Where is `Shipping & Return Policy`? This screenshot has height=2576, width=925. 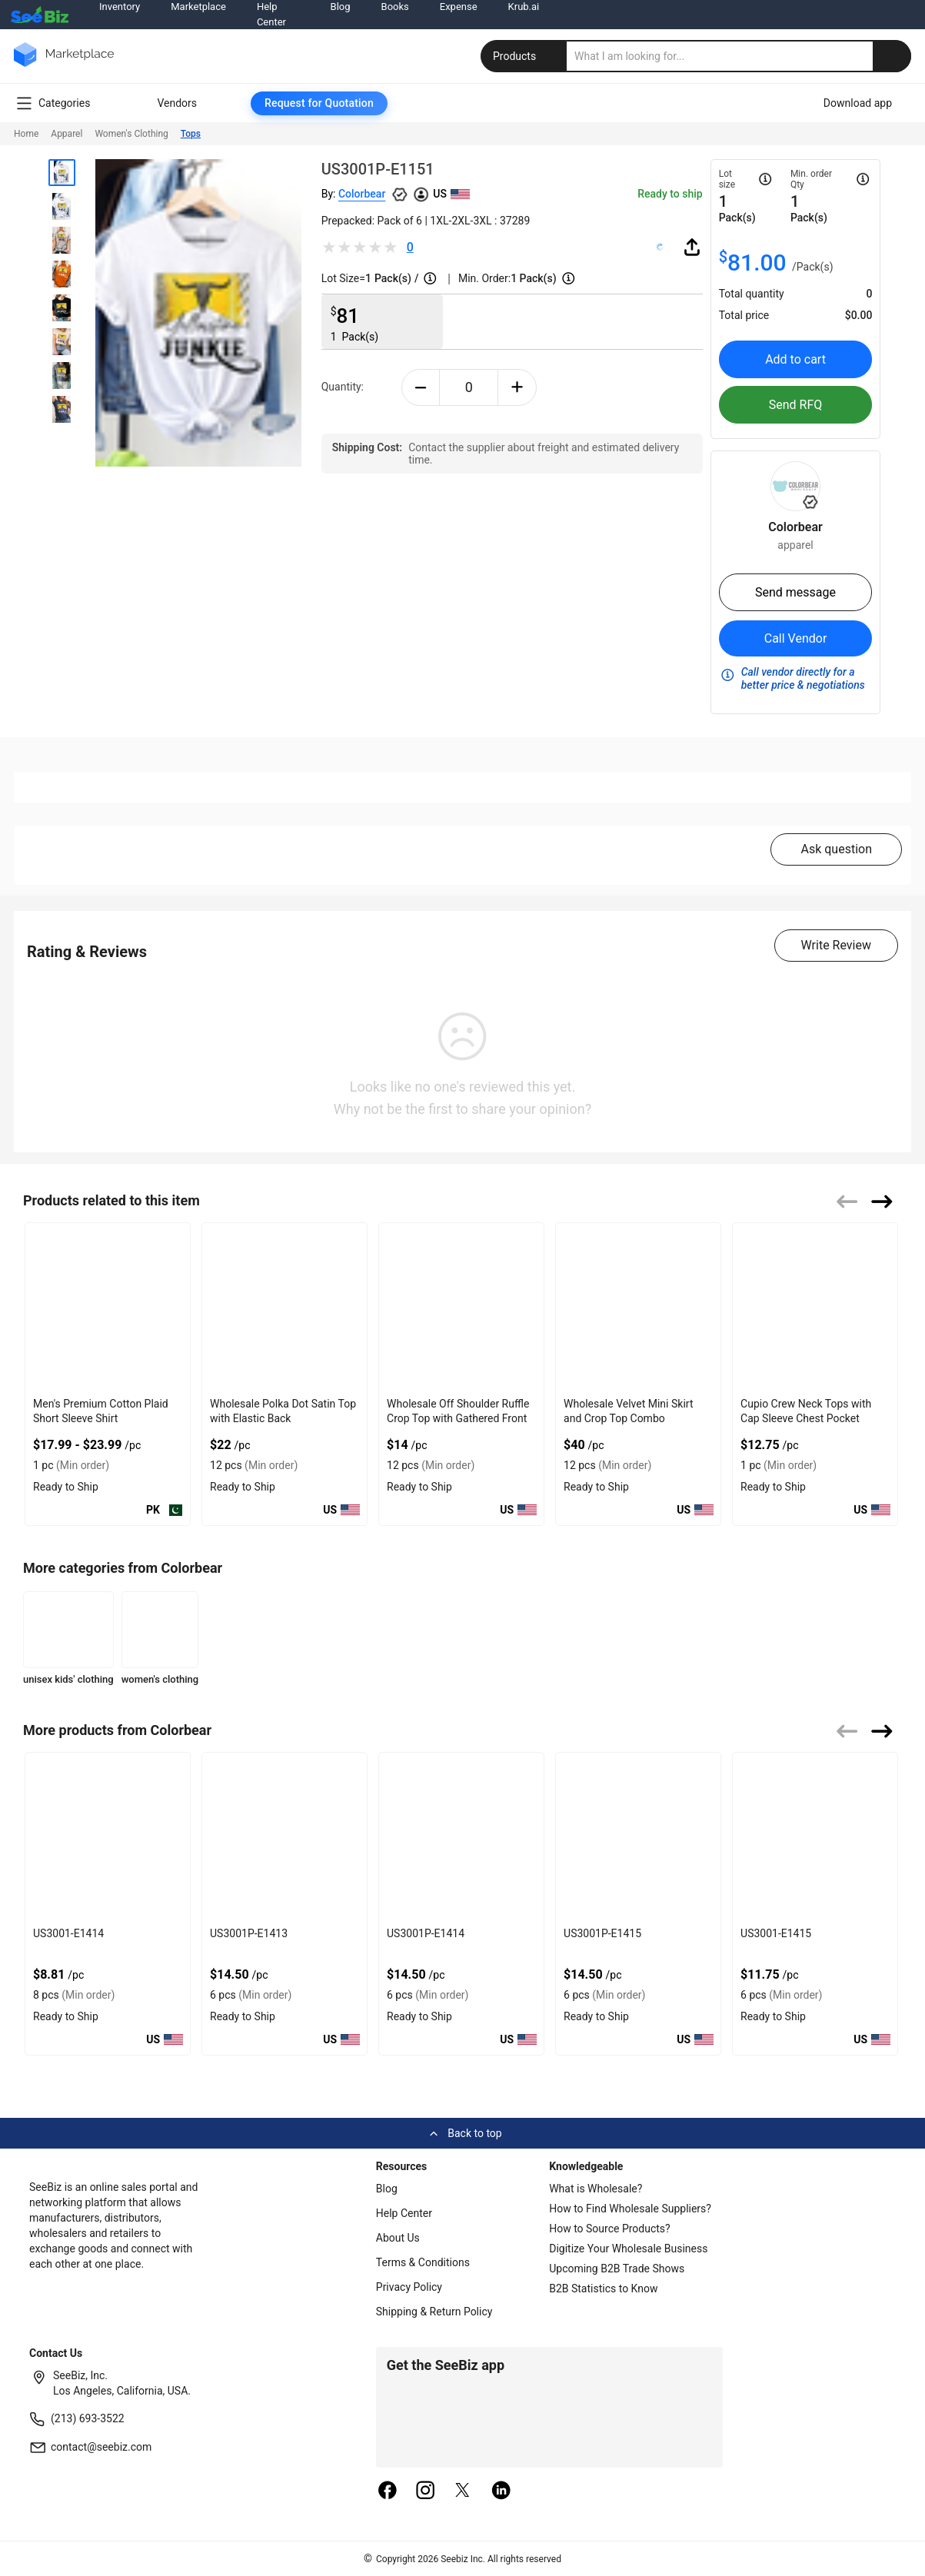
Shipping & Return Policy is located at coordinates (434, 2311).